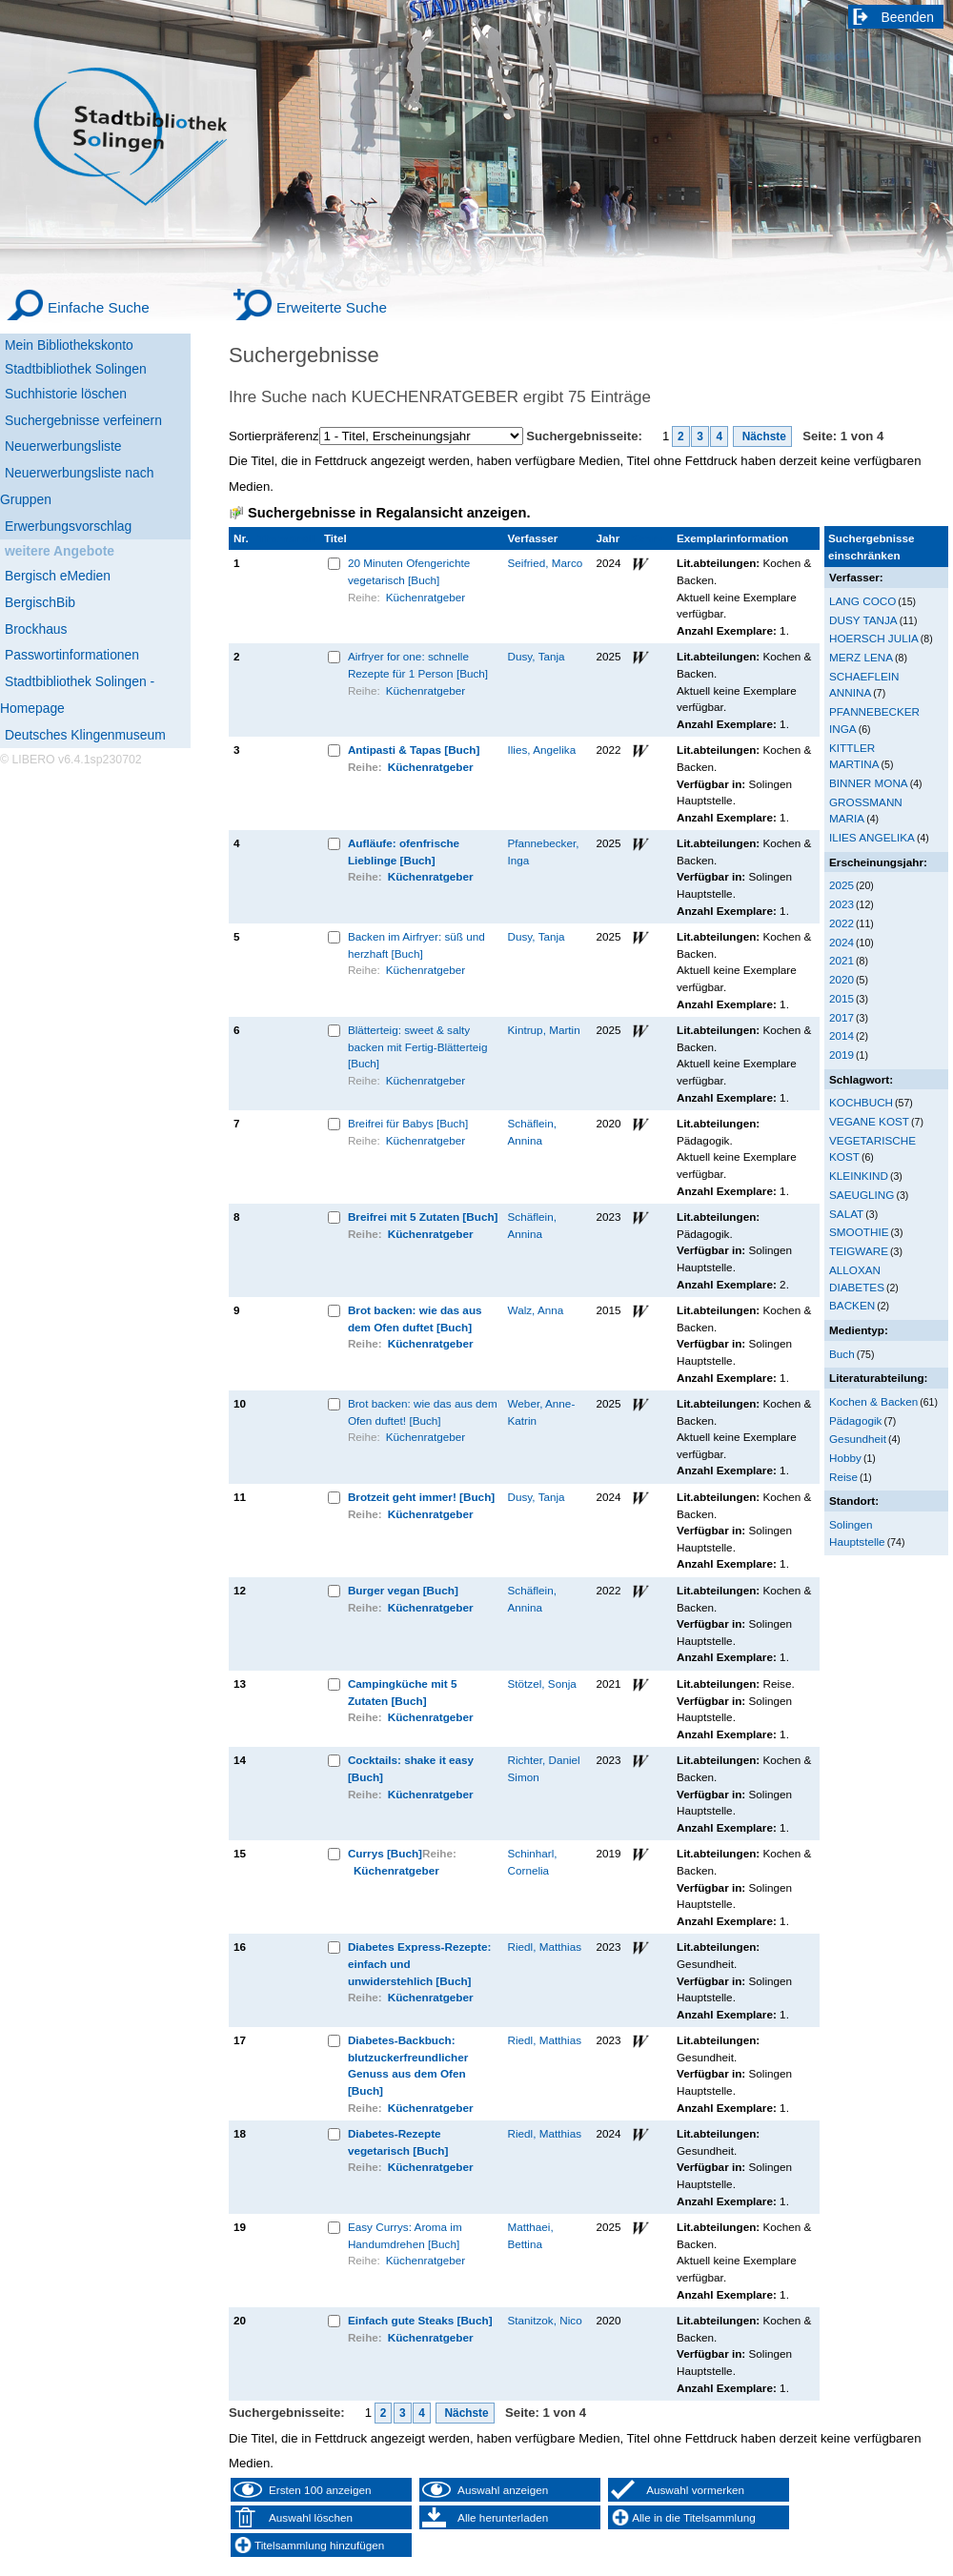  Describe the element at coordinates (403, 851) in the screenshot. I see `Aufläufe: ofenfrische Lieblinge [Buch]` at that location.